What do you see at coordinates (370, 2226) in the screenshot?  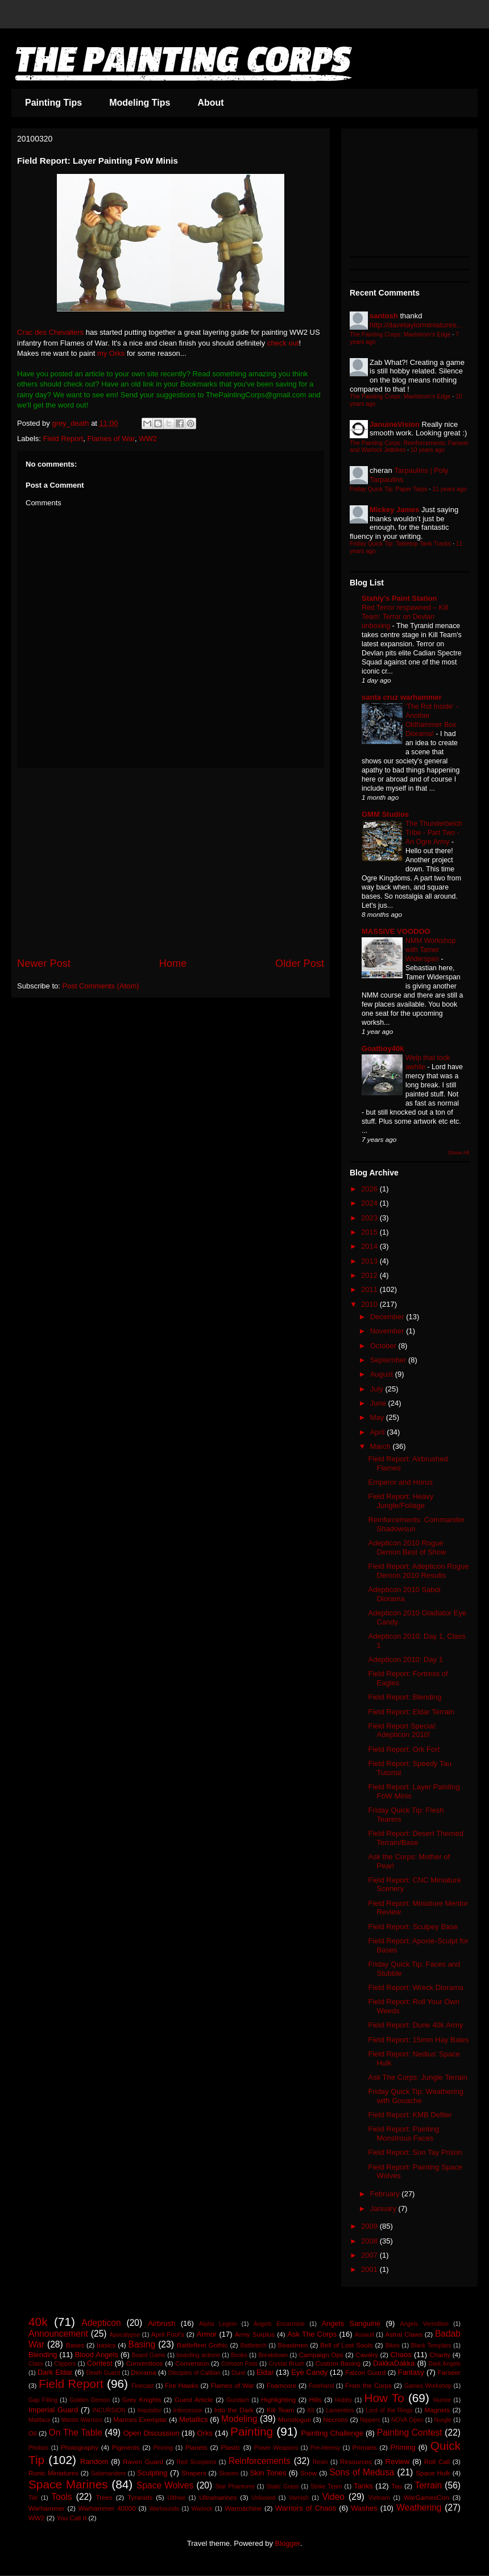 I see `2009` at bounding box center [370, 2226].